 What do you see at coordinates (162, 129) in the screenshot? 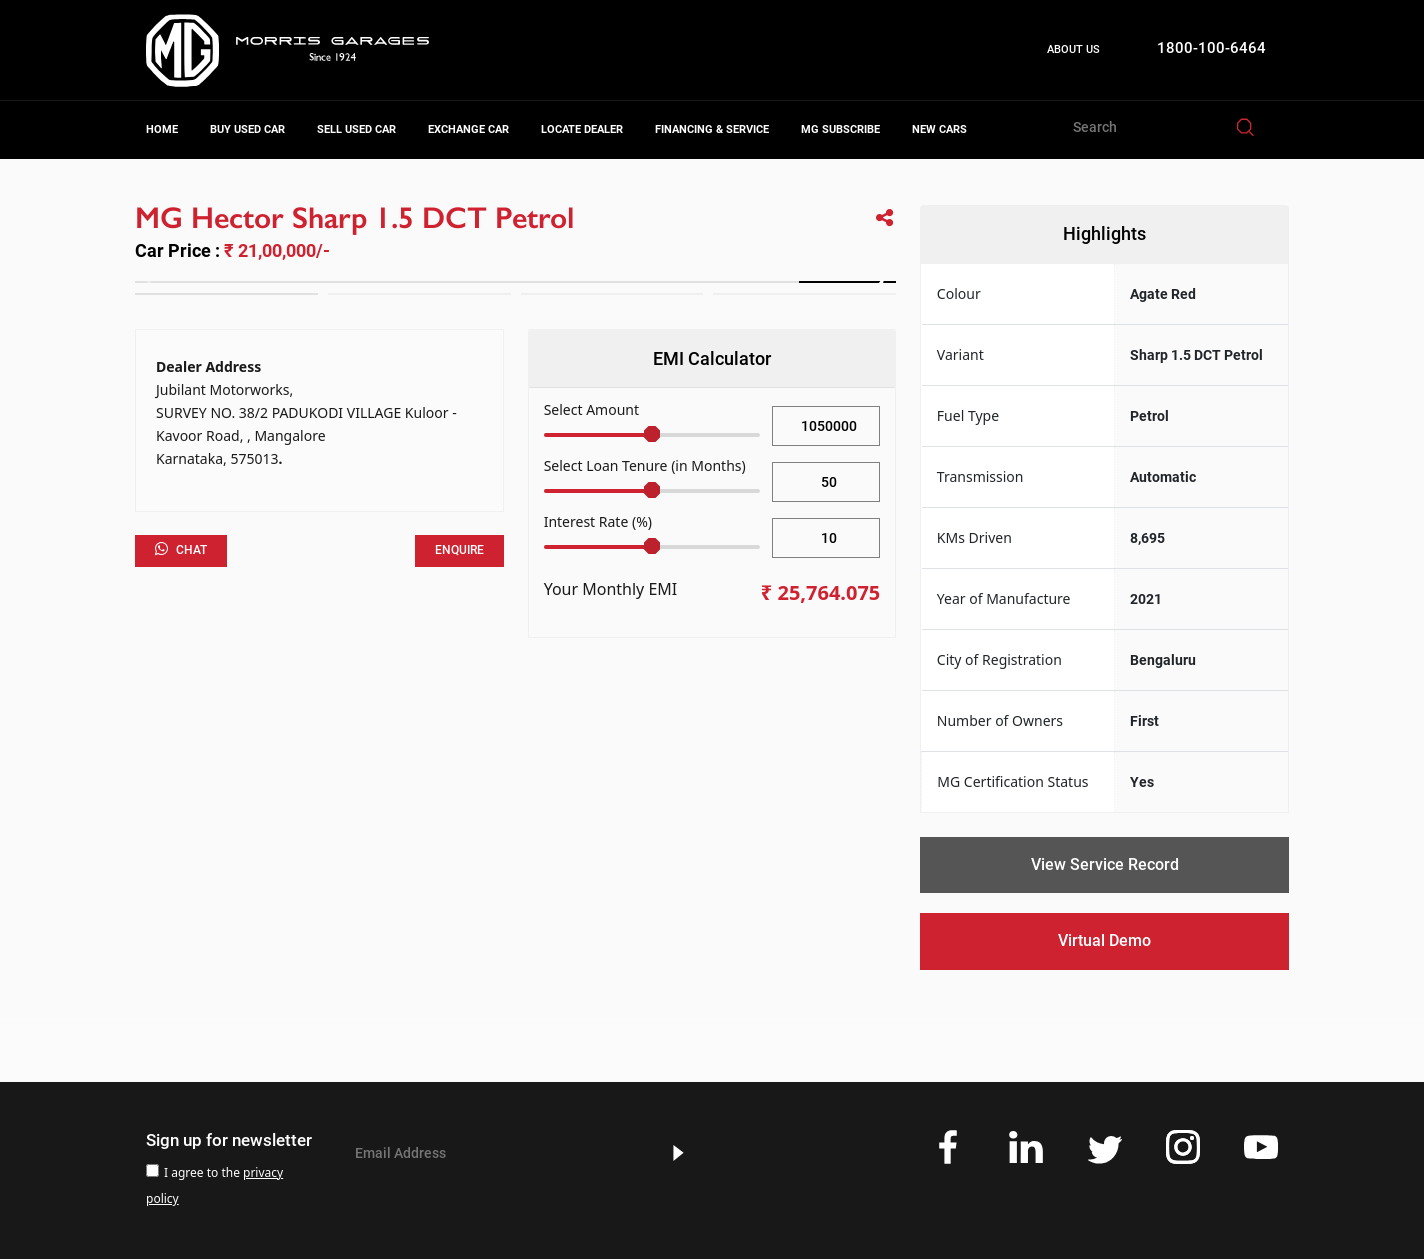
I see `Home` at bounding box center [162, 129].